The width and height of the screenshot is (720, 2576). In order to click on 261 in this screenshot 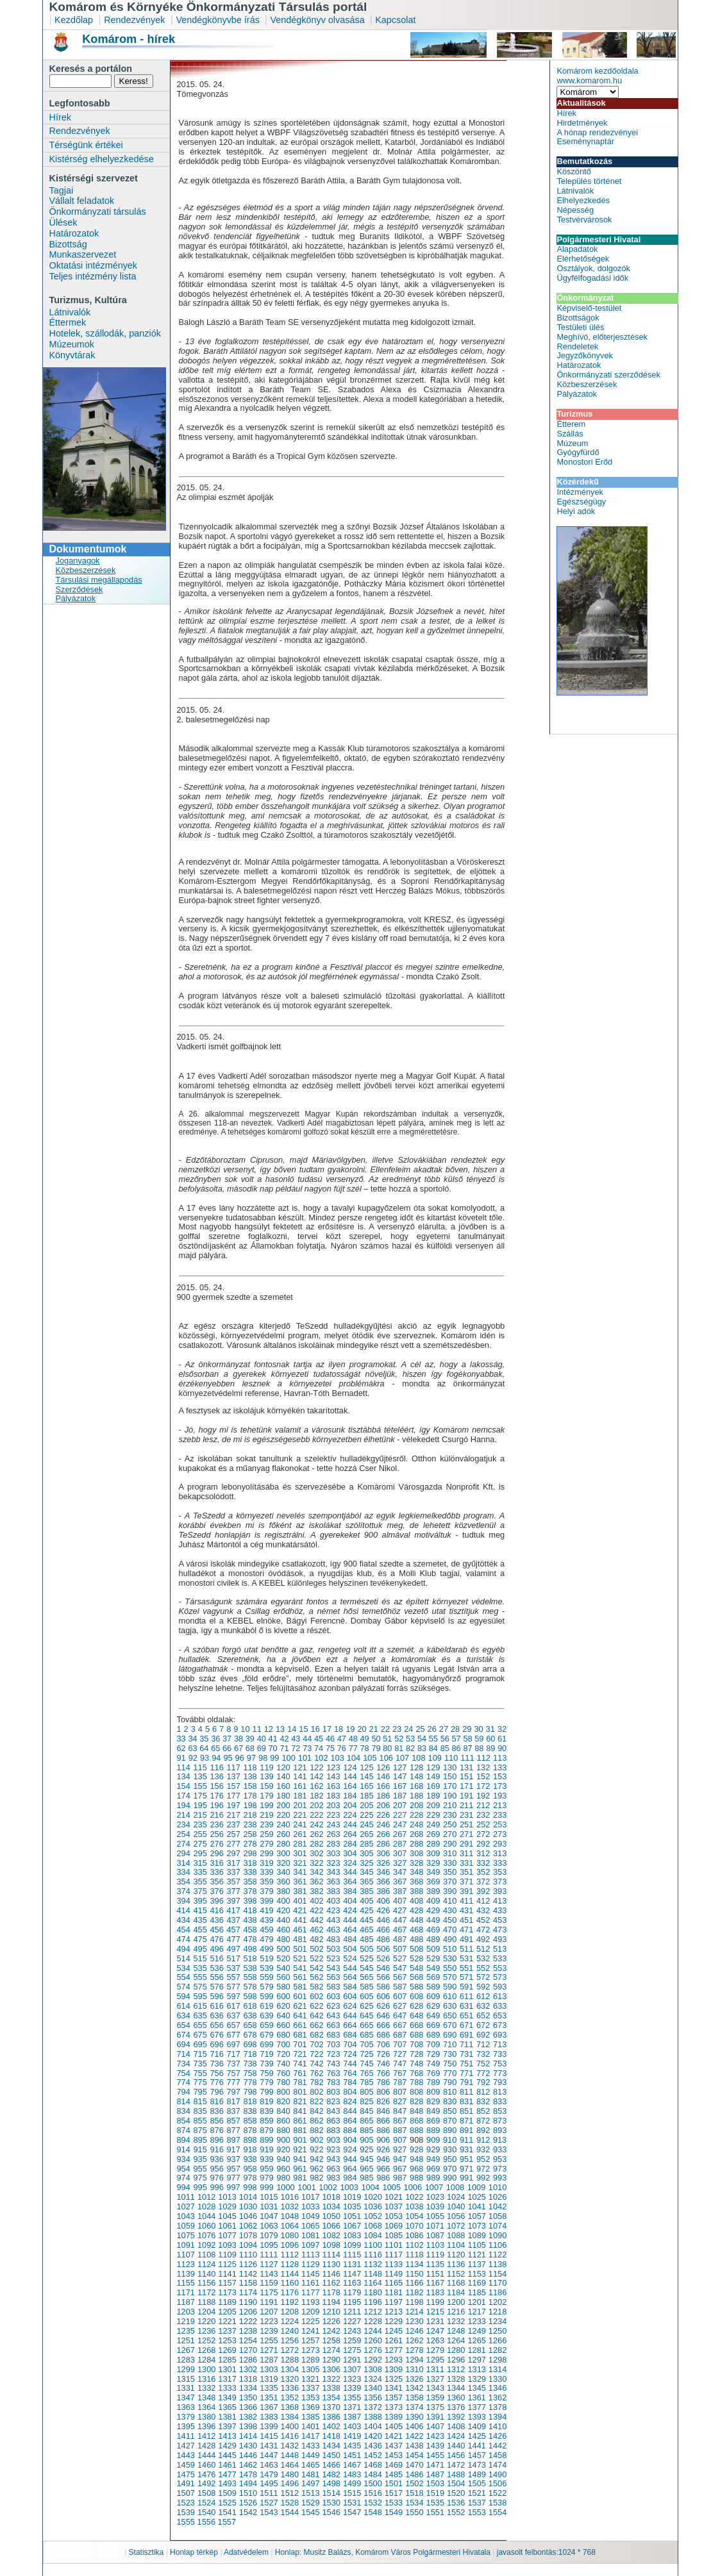, I will do `click(299, 1834)`.